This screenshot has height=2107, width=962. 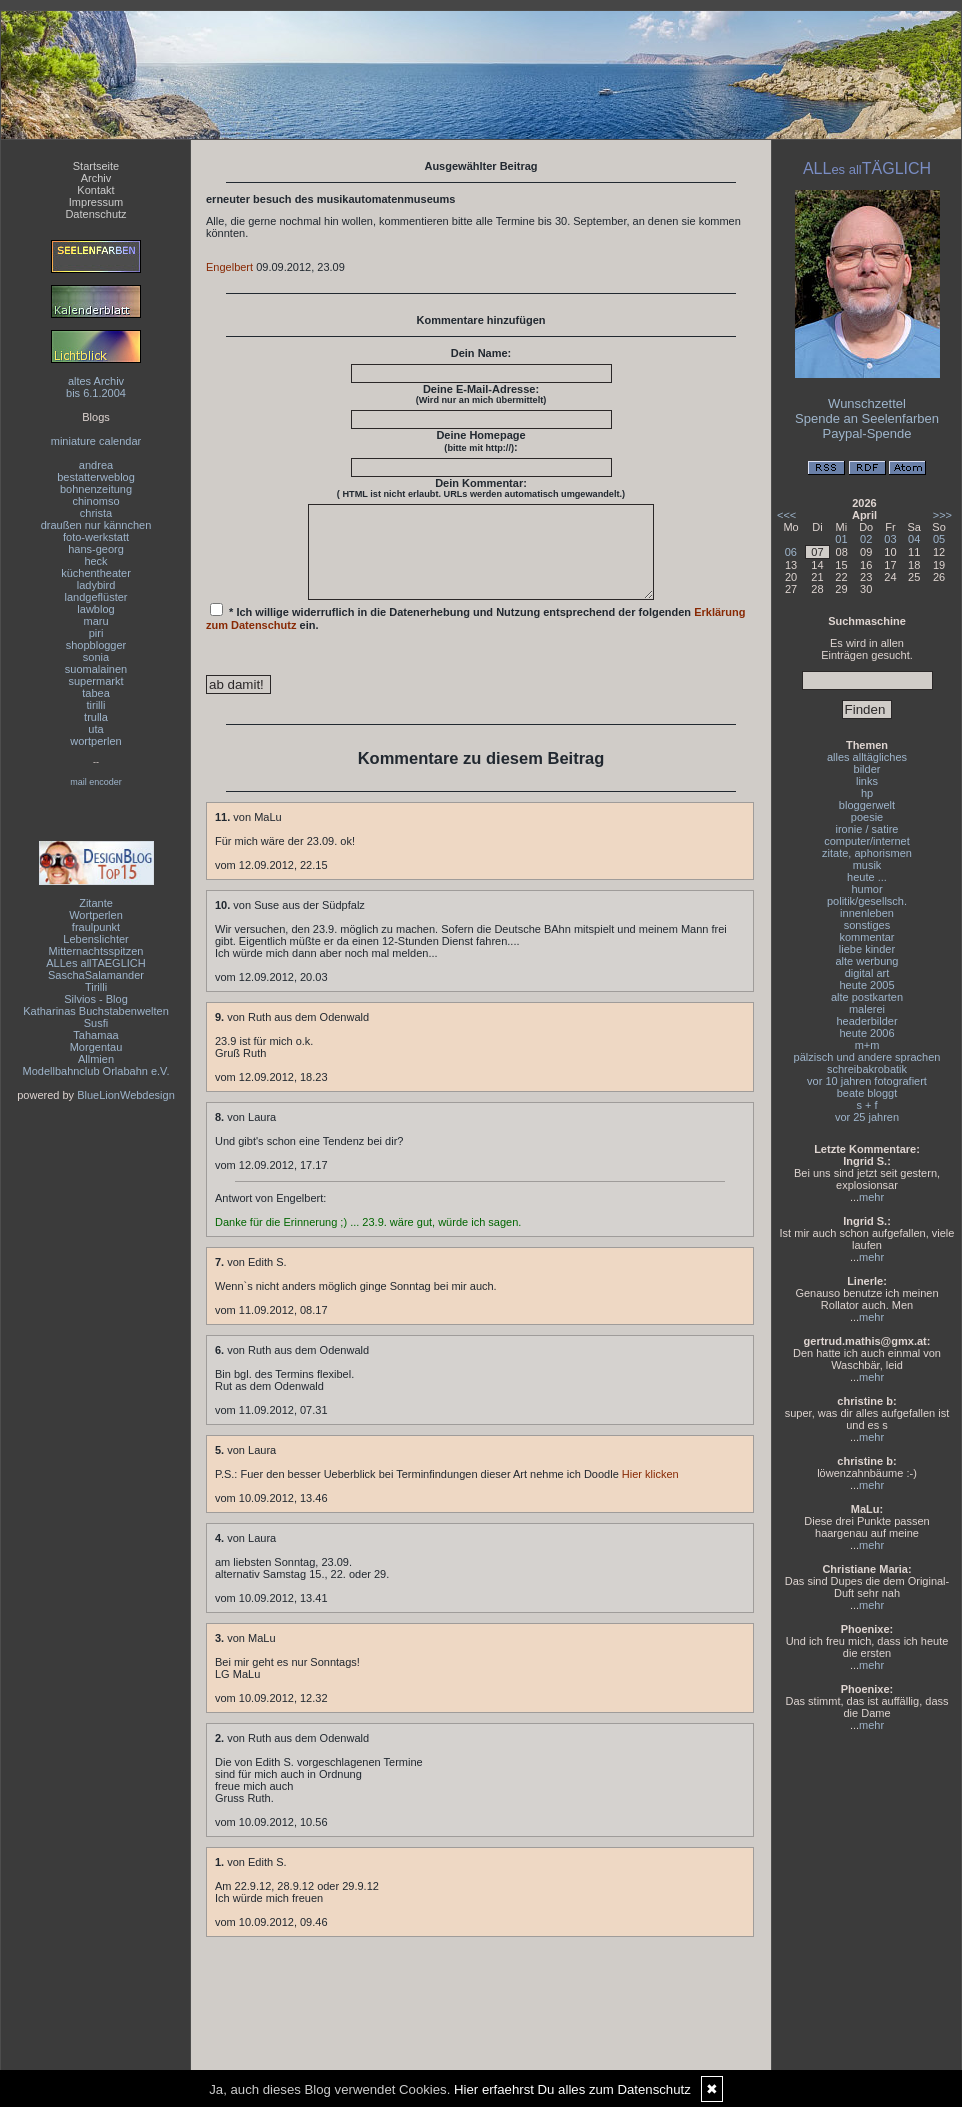 What do you see at coordinates (650, 1492) in the screenshot?
I see `Hier klicken` at bounding box center [650, 1492].